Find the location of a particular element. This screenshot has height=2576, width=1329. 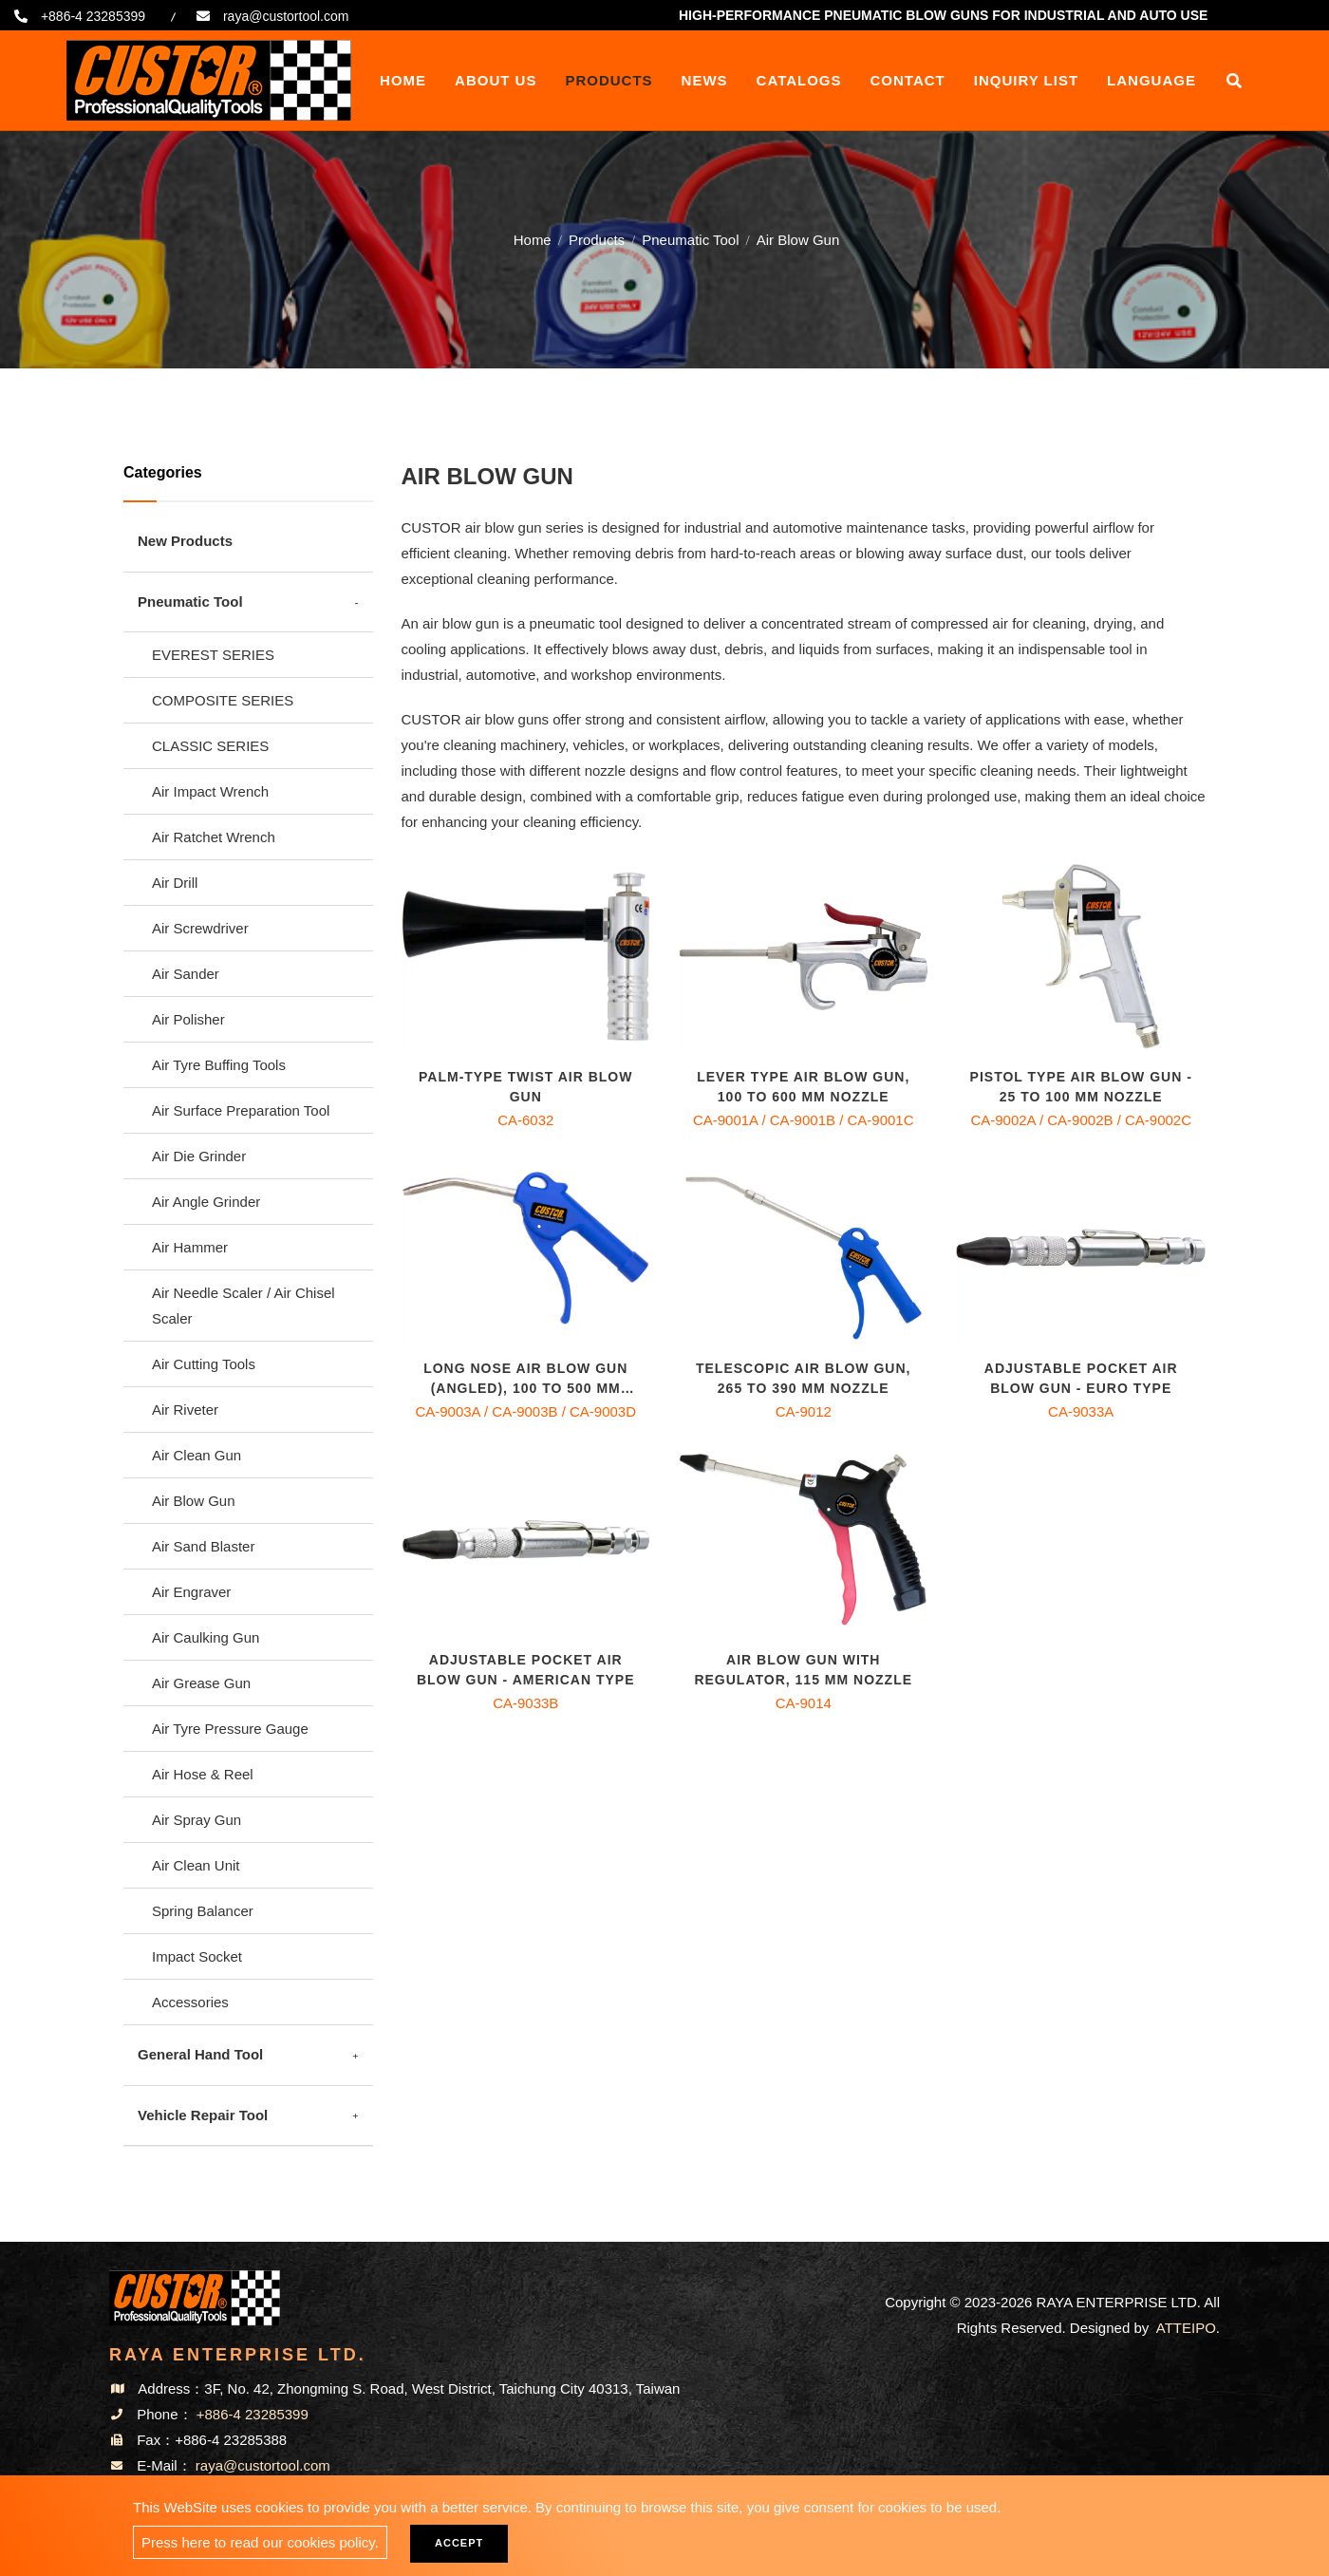

Accept is located at coordinates (459, 2542).